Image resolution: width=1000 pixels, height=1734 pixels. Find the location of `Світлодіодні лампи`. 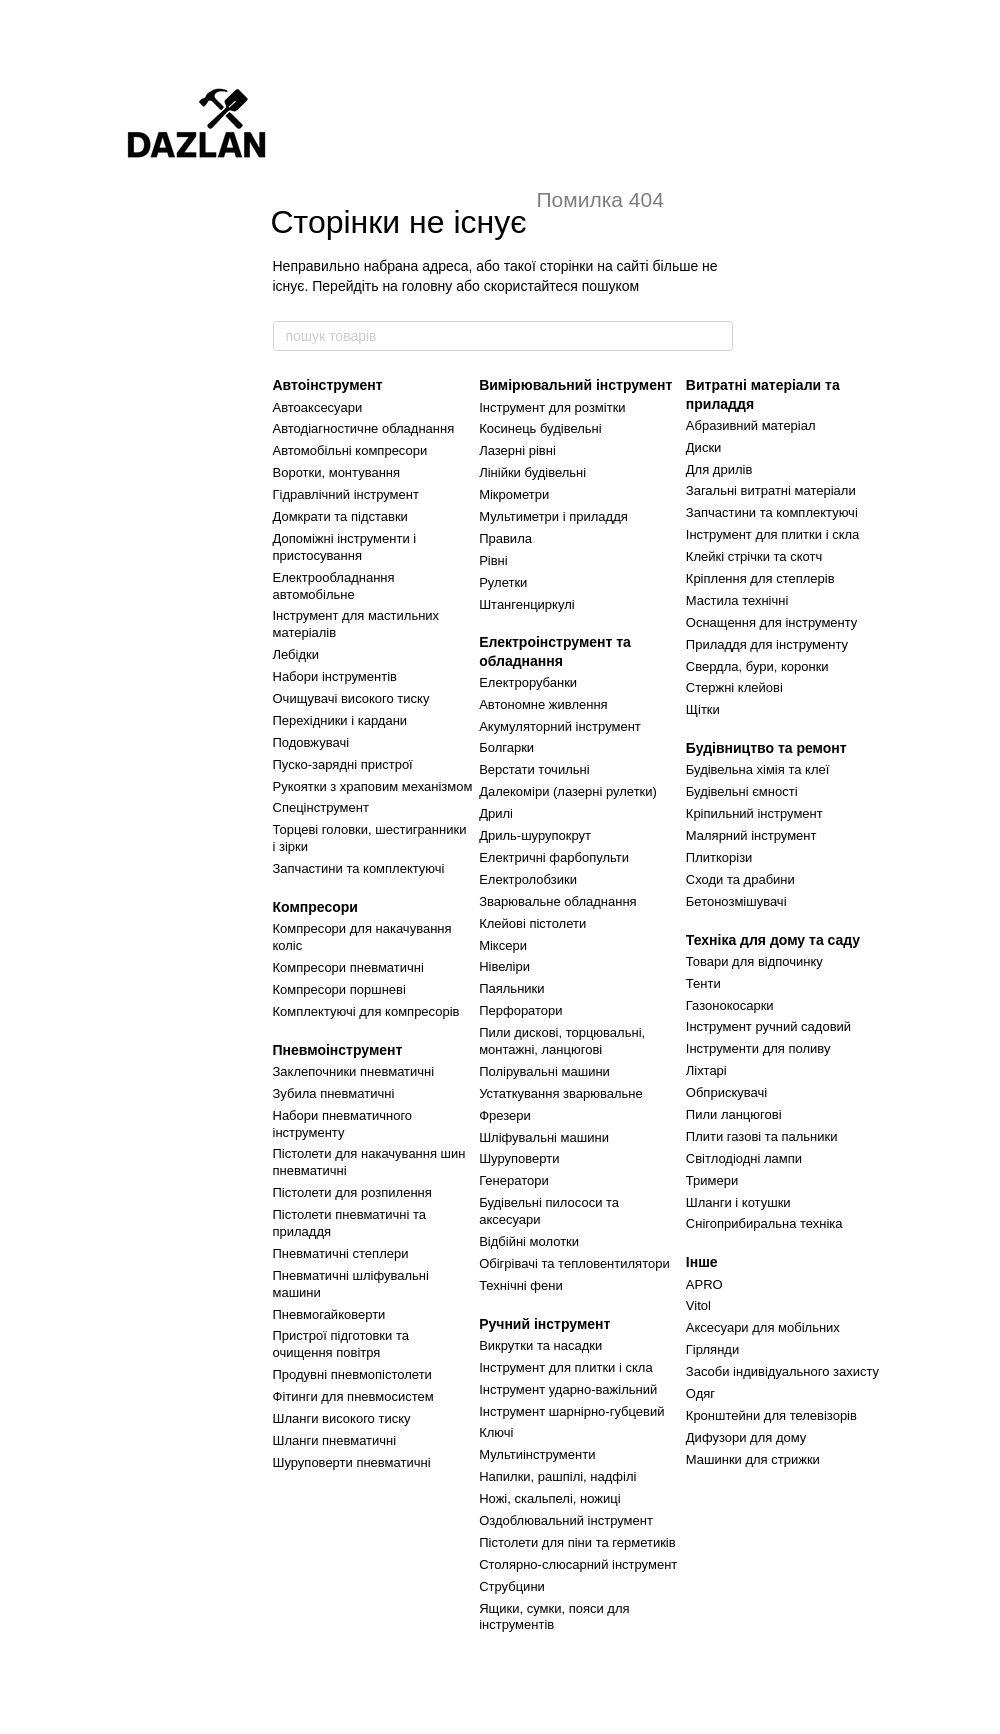

Світлодіодні лампи is located at coordinates (744, 1158).